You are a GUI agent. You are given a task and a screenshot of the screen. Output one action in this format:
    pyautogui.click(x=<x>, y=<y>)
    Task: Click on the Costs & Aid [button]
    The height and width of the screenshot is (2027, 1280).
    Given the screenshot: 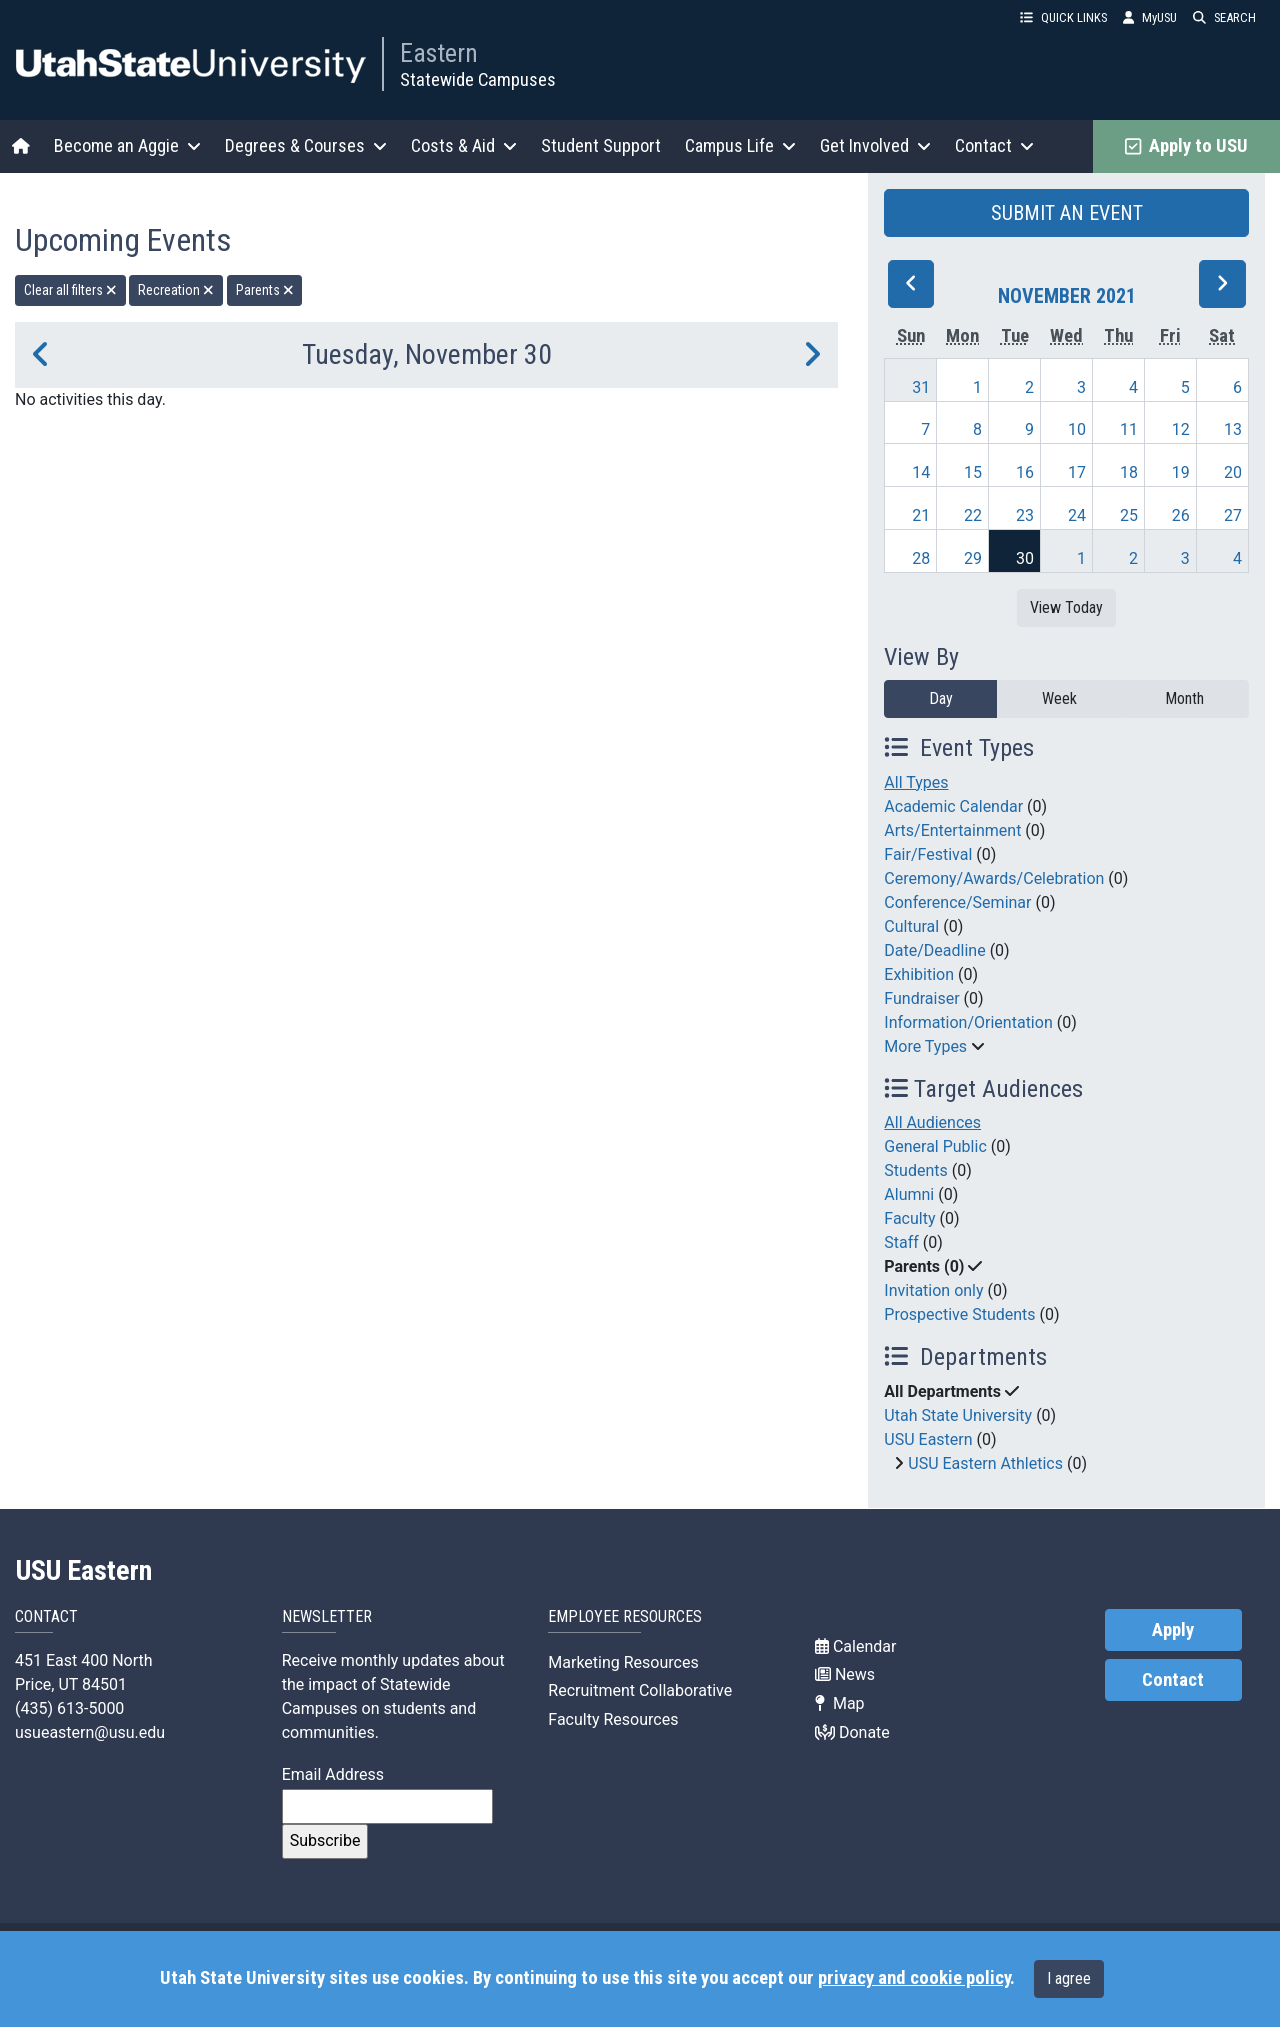 What is the action you would take?
    pyautogui.click(x=464, y=145)
    